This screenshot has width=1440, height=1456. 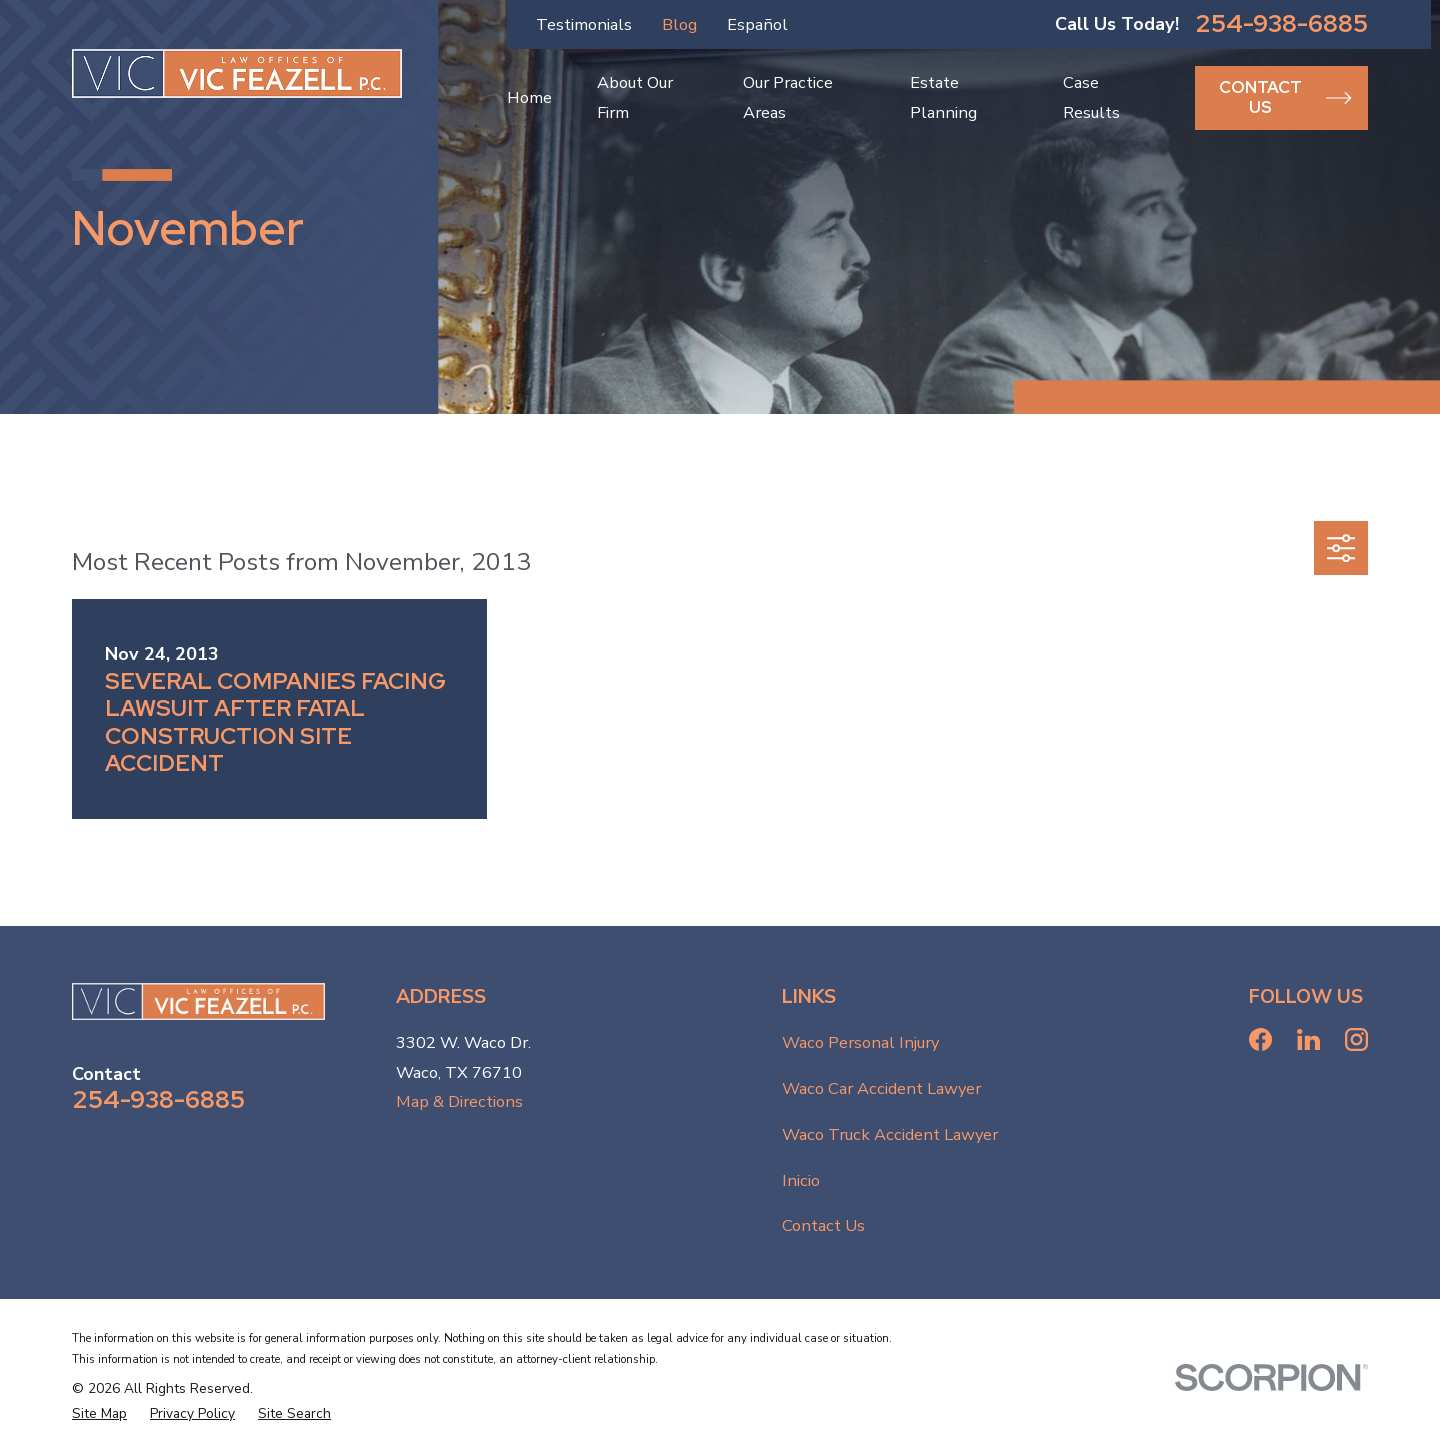 What do you see at coordinates (801, 1180) in the screenshot?
I see `Inicio` at bounding box center [801, 1180].